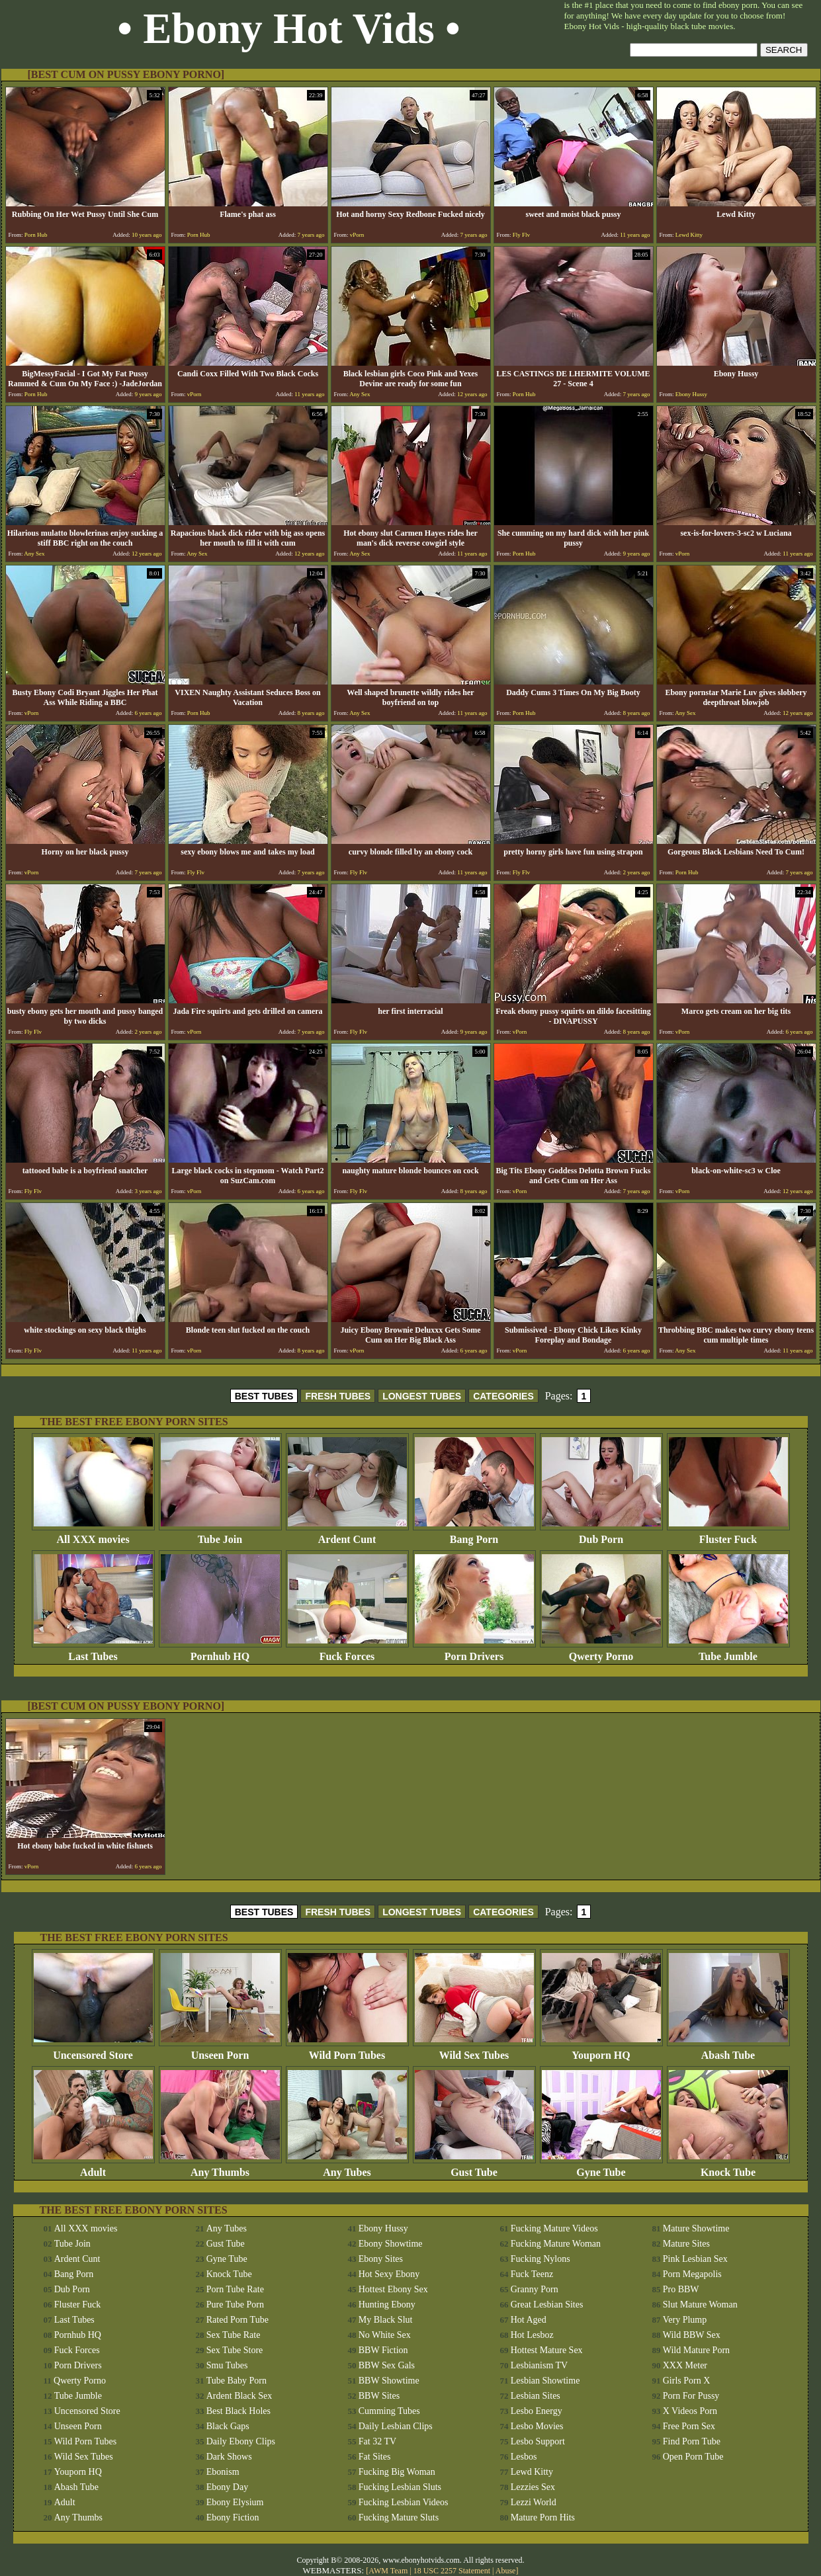 The width and height of the screenshot is (821, 2576). What do you see at coordinates (547, 2304) in the screenshot?
I see `Great Lesbian Sites` at bounding box center [547, 2304].